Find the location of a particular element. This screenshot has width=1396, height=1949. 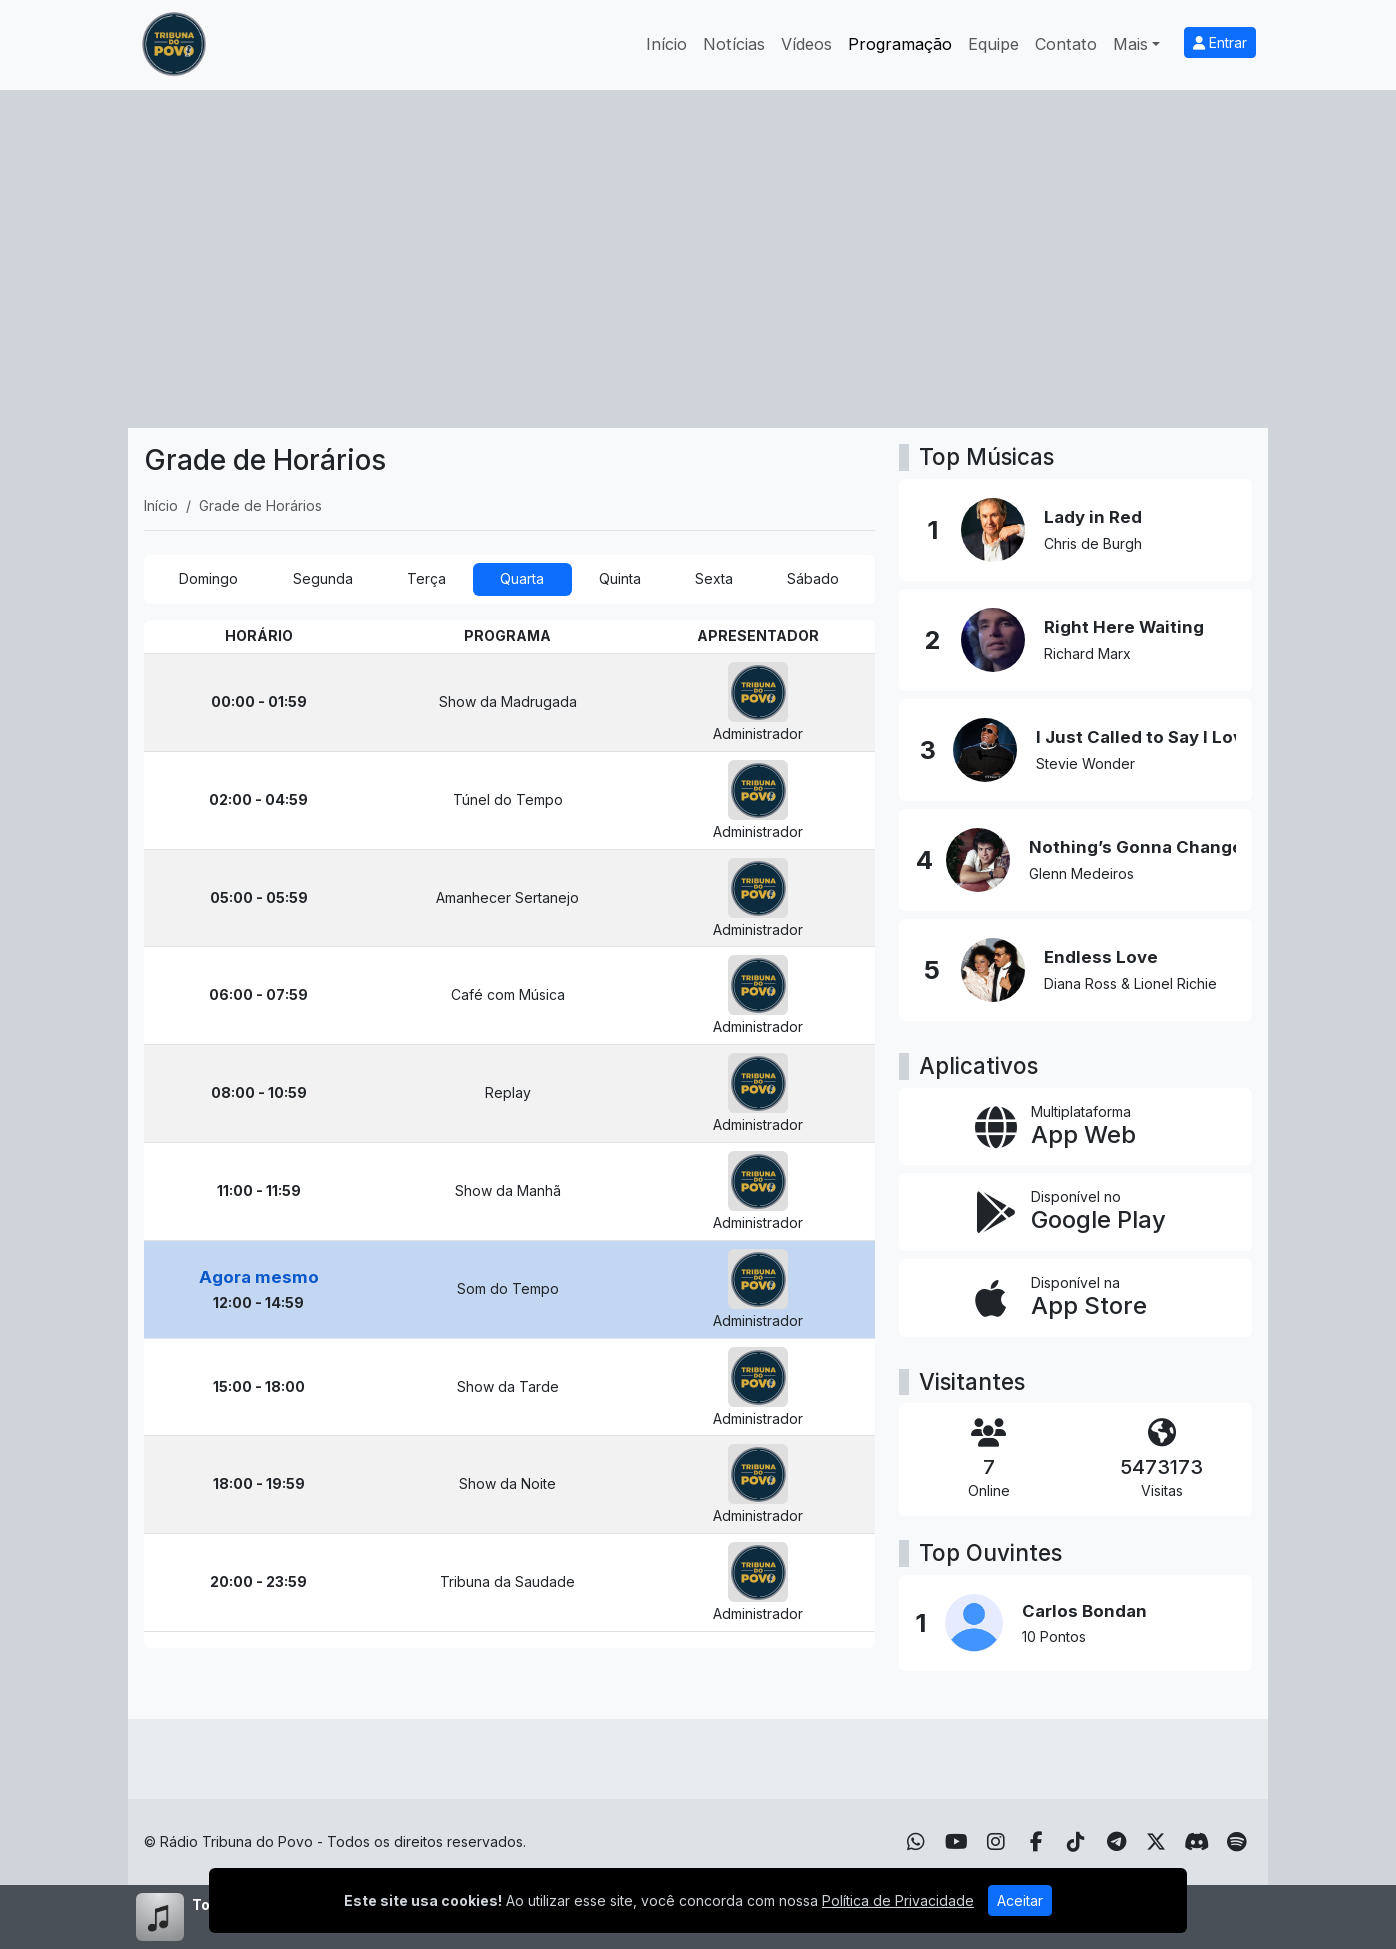

[Facebook] is located at coordinates (1036, 1842).